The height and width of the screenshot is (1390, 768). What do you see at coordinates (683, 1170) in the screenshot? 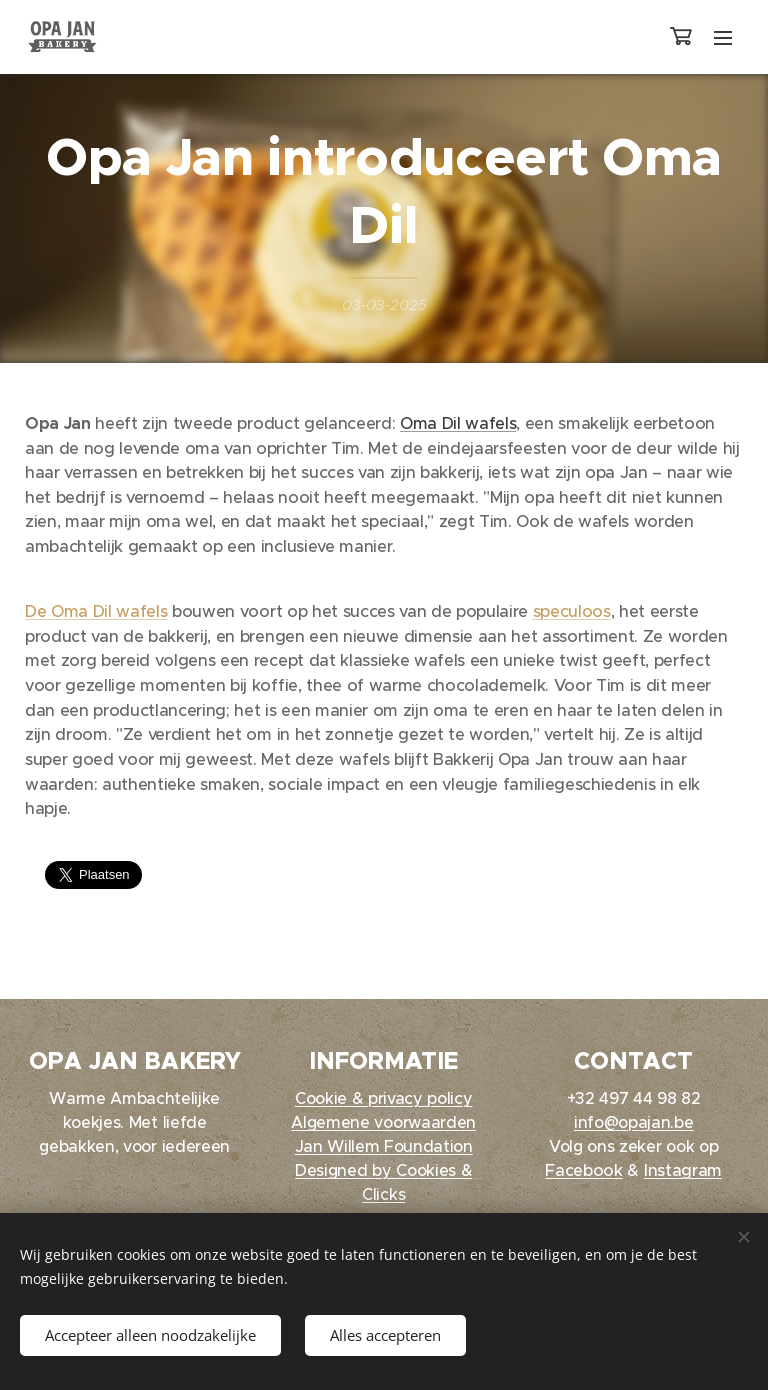
I see `Instagram` at bounding box center [683, 1170].